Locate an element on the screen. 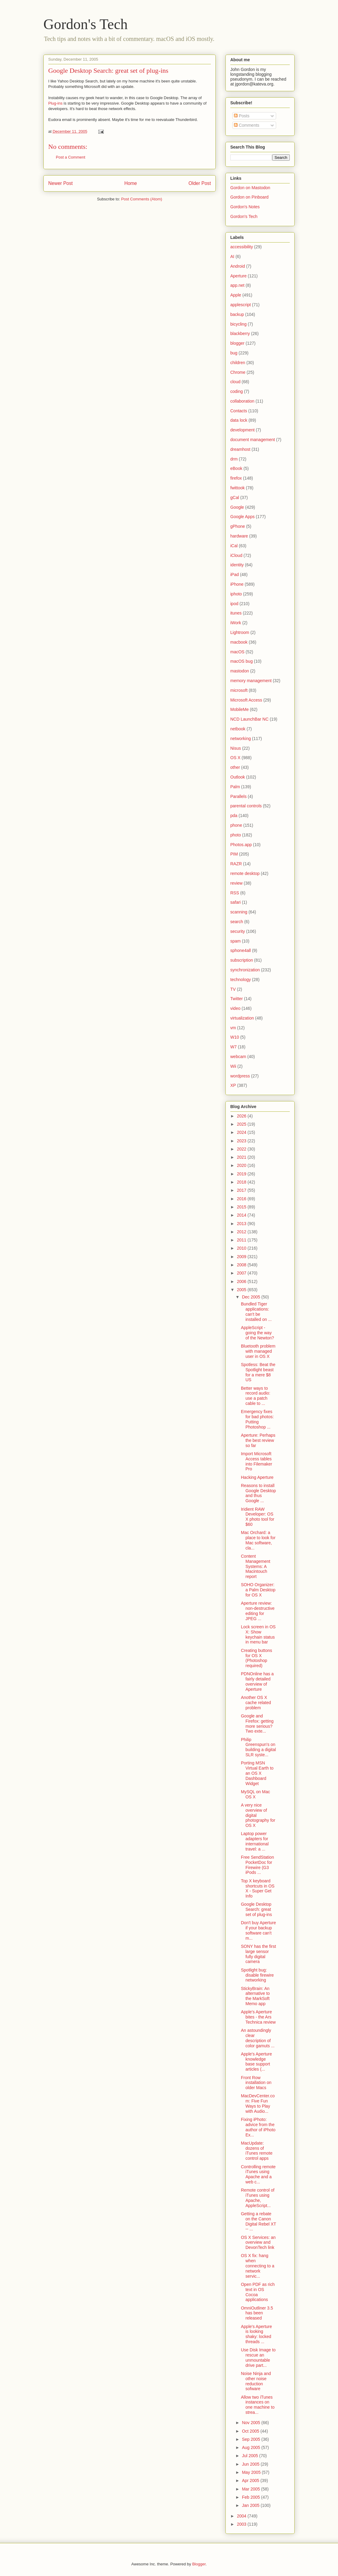 The width and height of the screenshot is (338, 2576). Plug-ins is located at coordinates (55, 103).